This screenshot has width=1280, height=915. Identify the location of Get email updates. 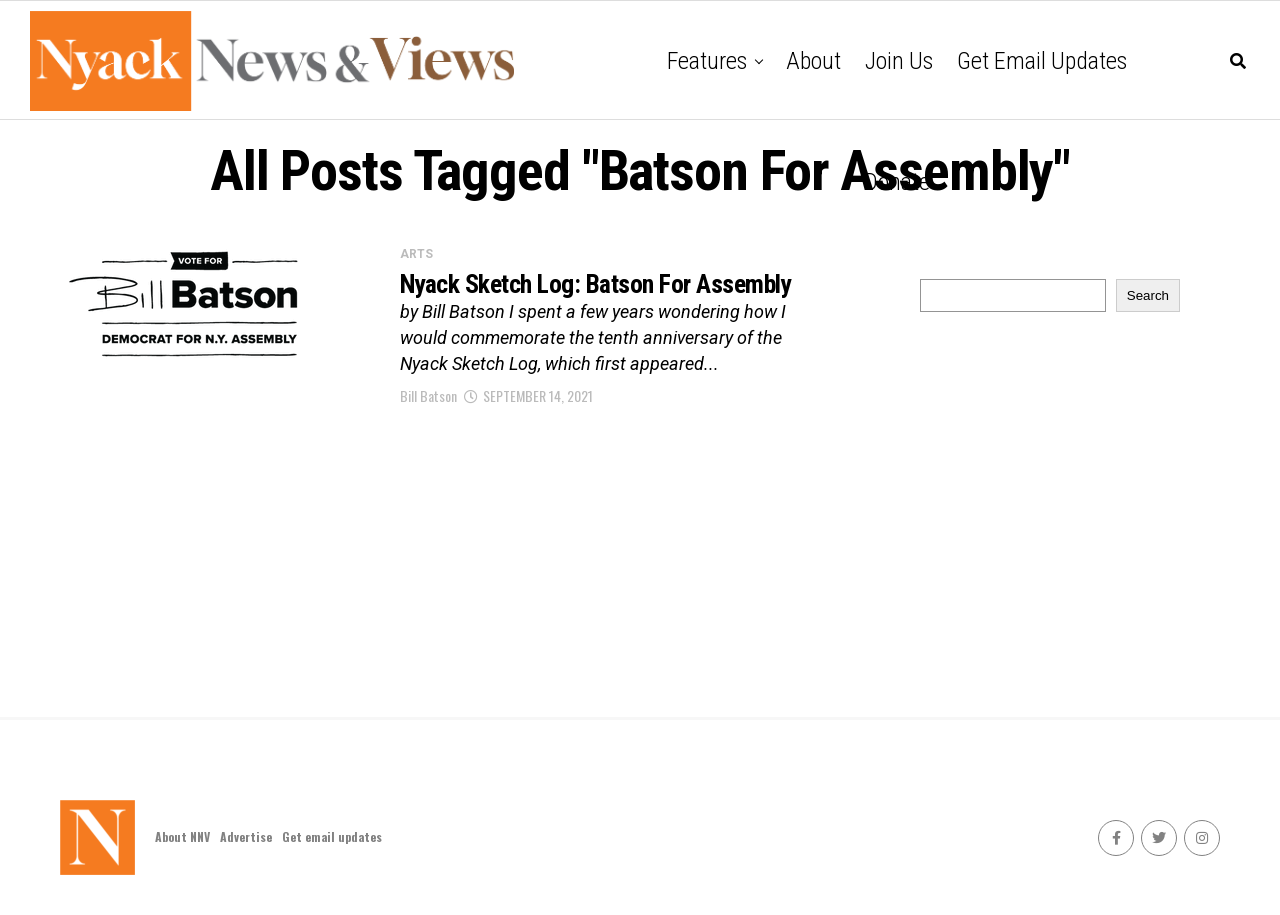
(1042, 61).